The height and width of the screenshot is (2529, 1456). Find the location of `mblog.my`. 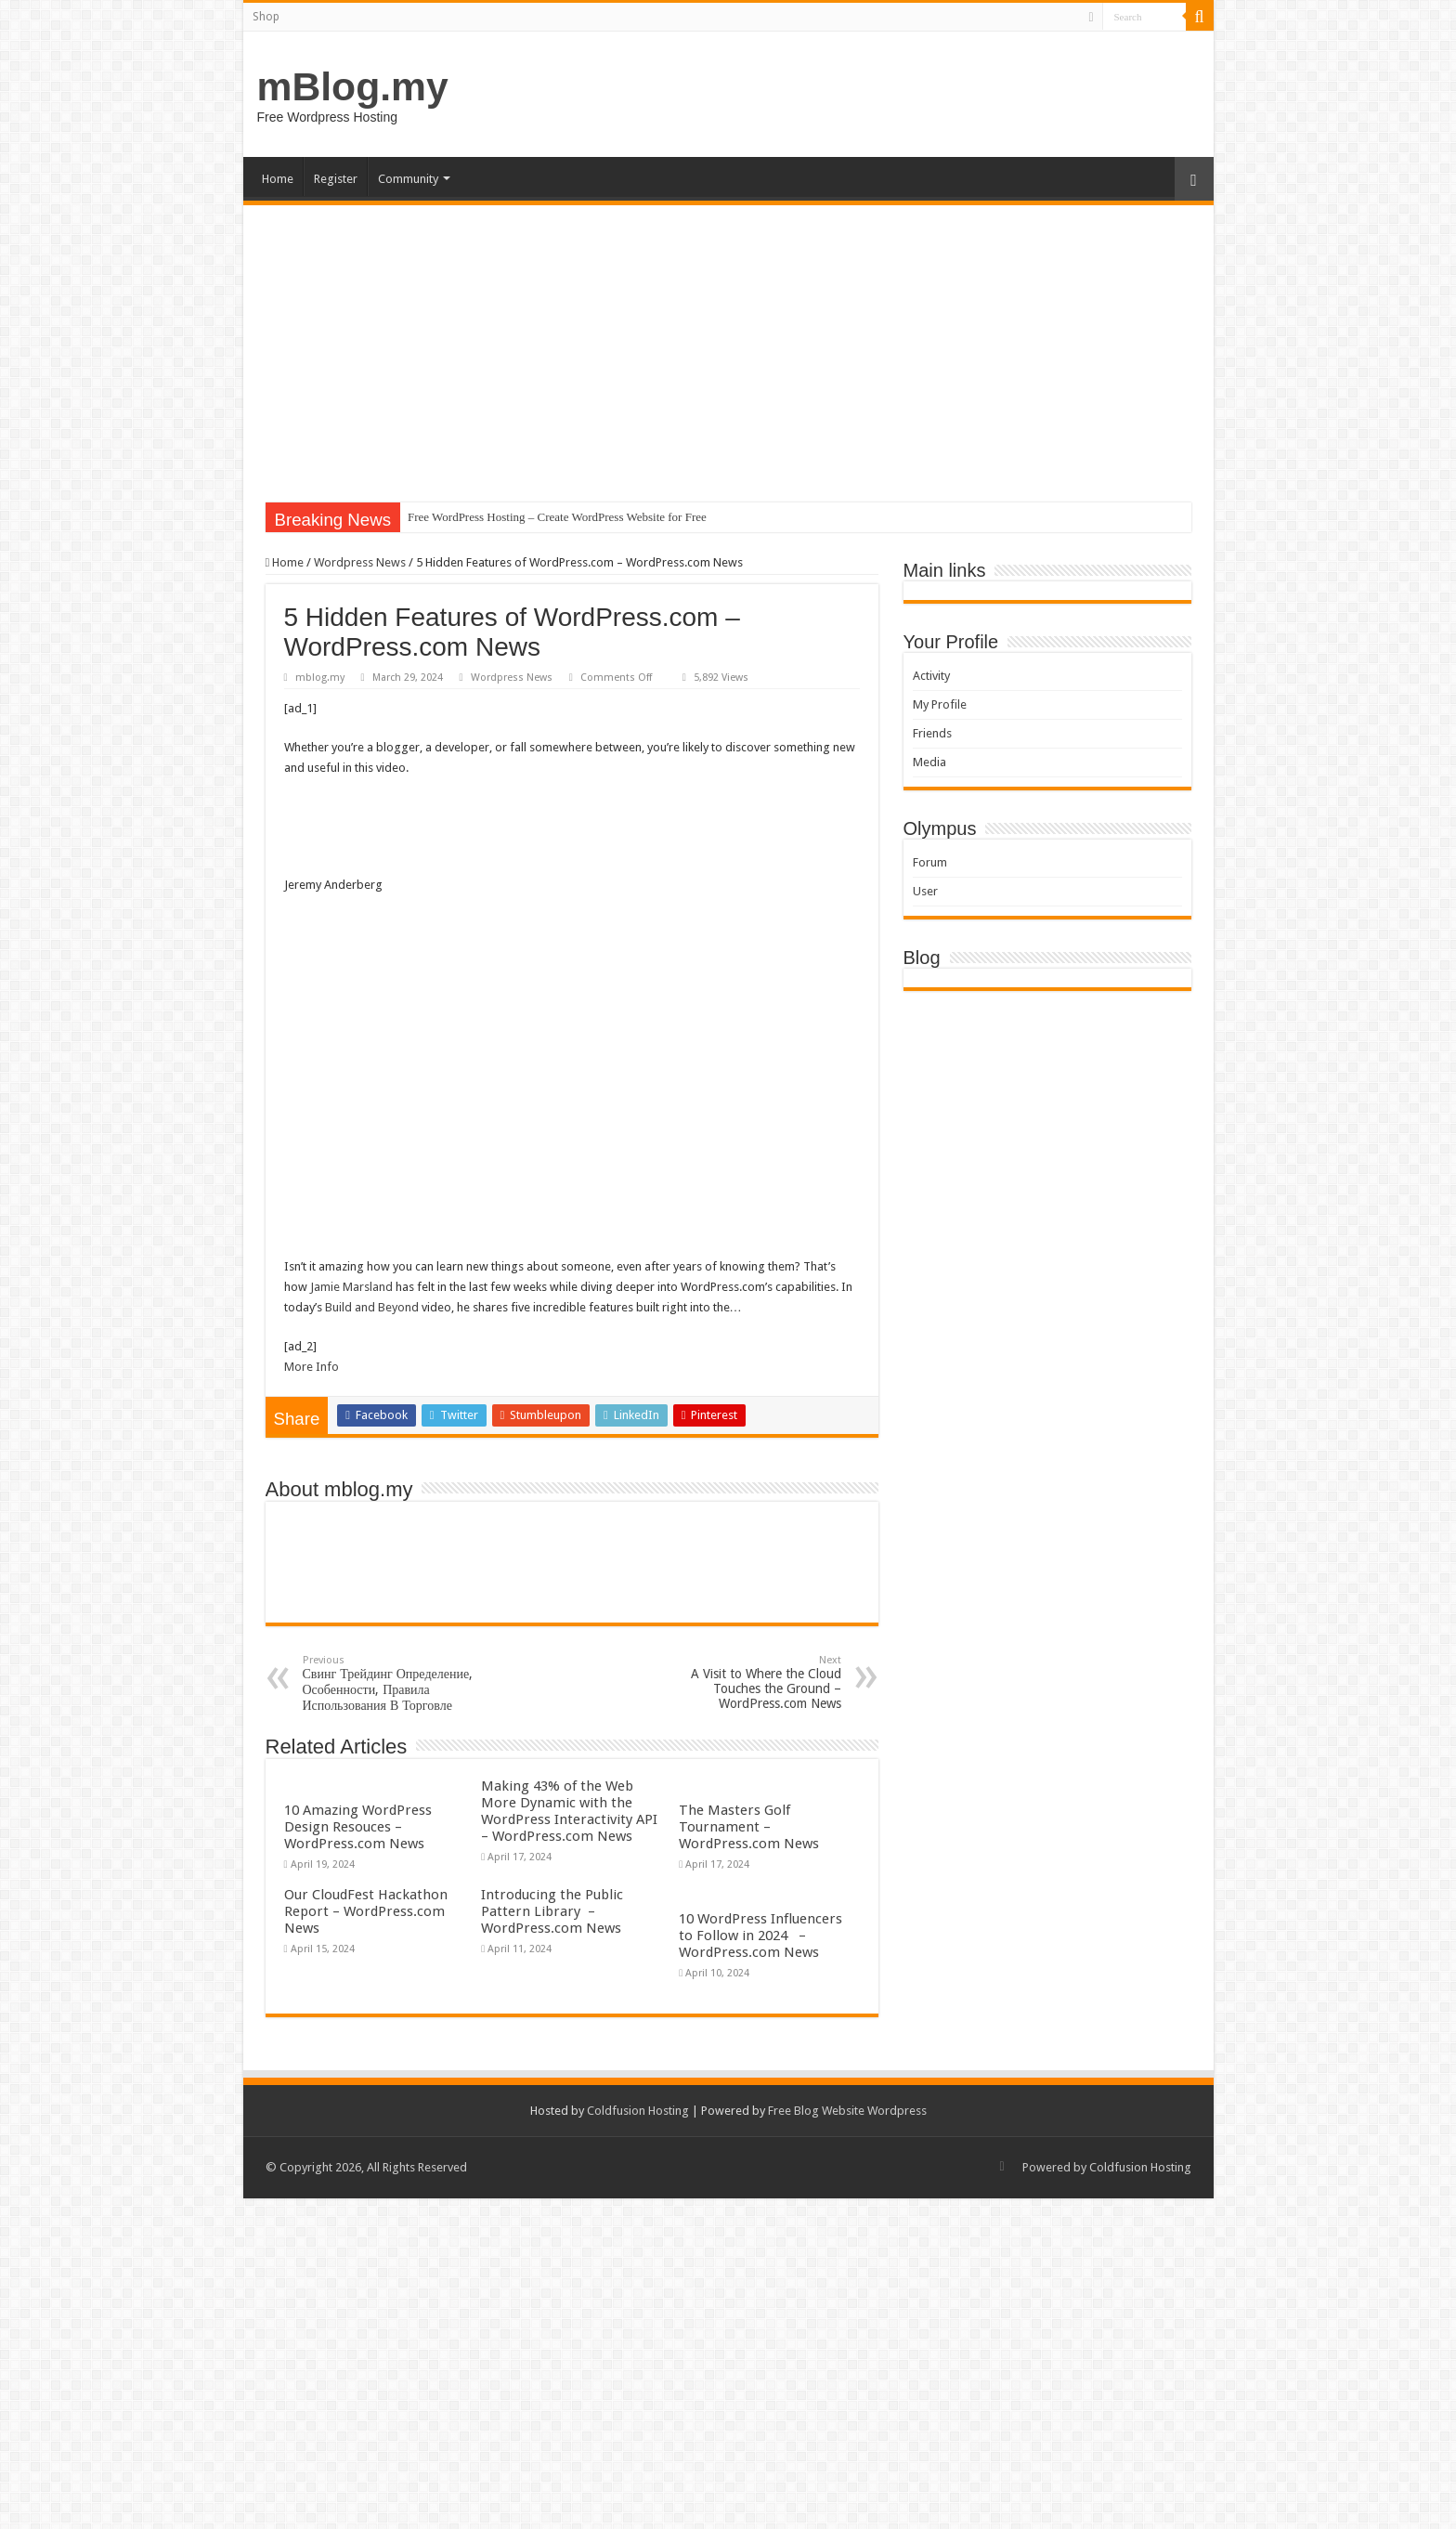

mblog.my is located at coordinates (319, 677).